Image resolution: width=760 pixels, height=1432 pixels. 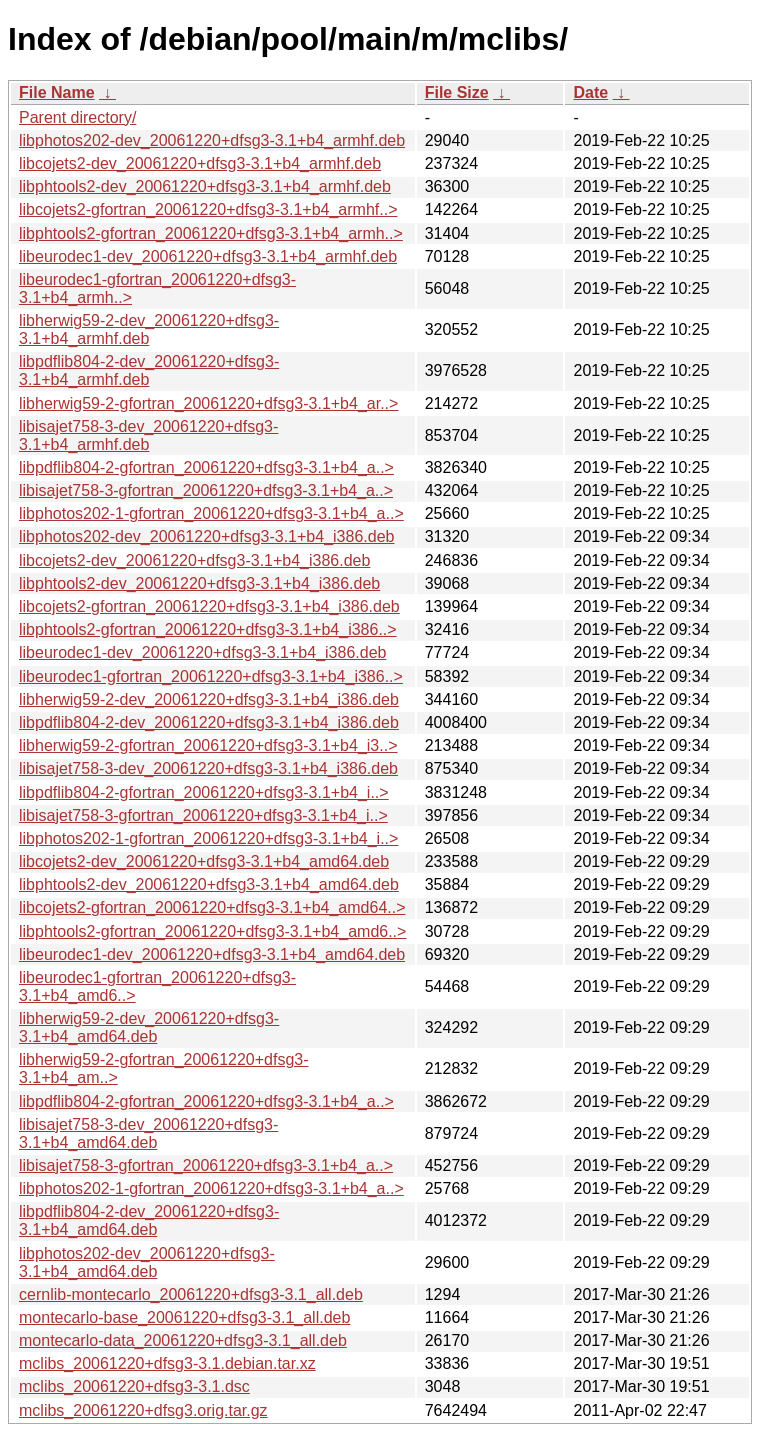 What do you see at coordinates (183, 1340) in the screenshot?
I see `montecarlo-data_20061220+dfsg3-3.1_all.deb` at bounding box center [183, 1340].